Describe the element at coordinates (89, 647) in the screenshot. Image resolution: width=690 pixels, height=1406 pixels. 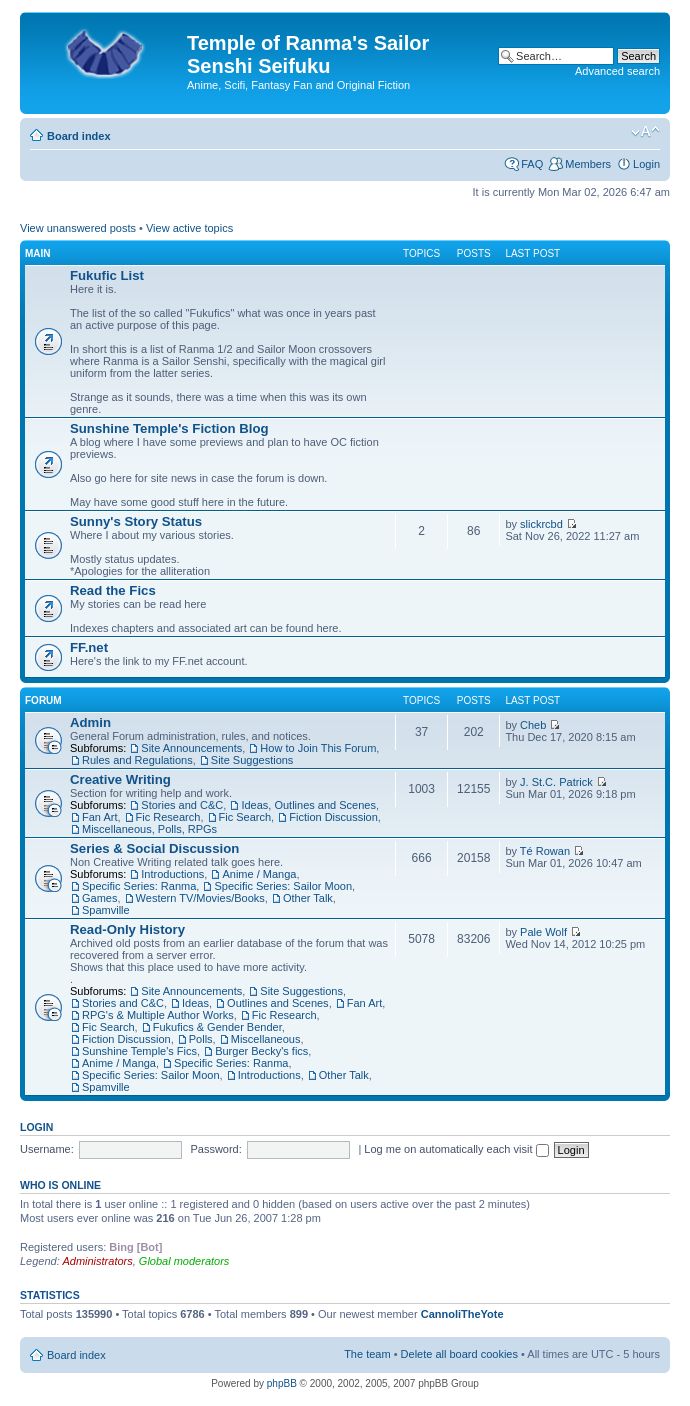
I see `FF.net` at that location.